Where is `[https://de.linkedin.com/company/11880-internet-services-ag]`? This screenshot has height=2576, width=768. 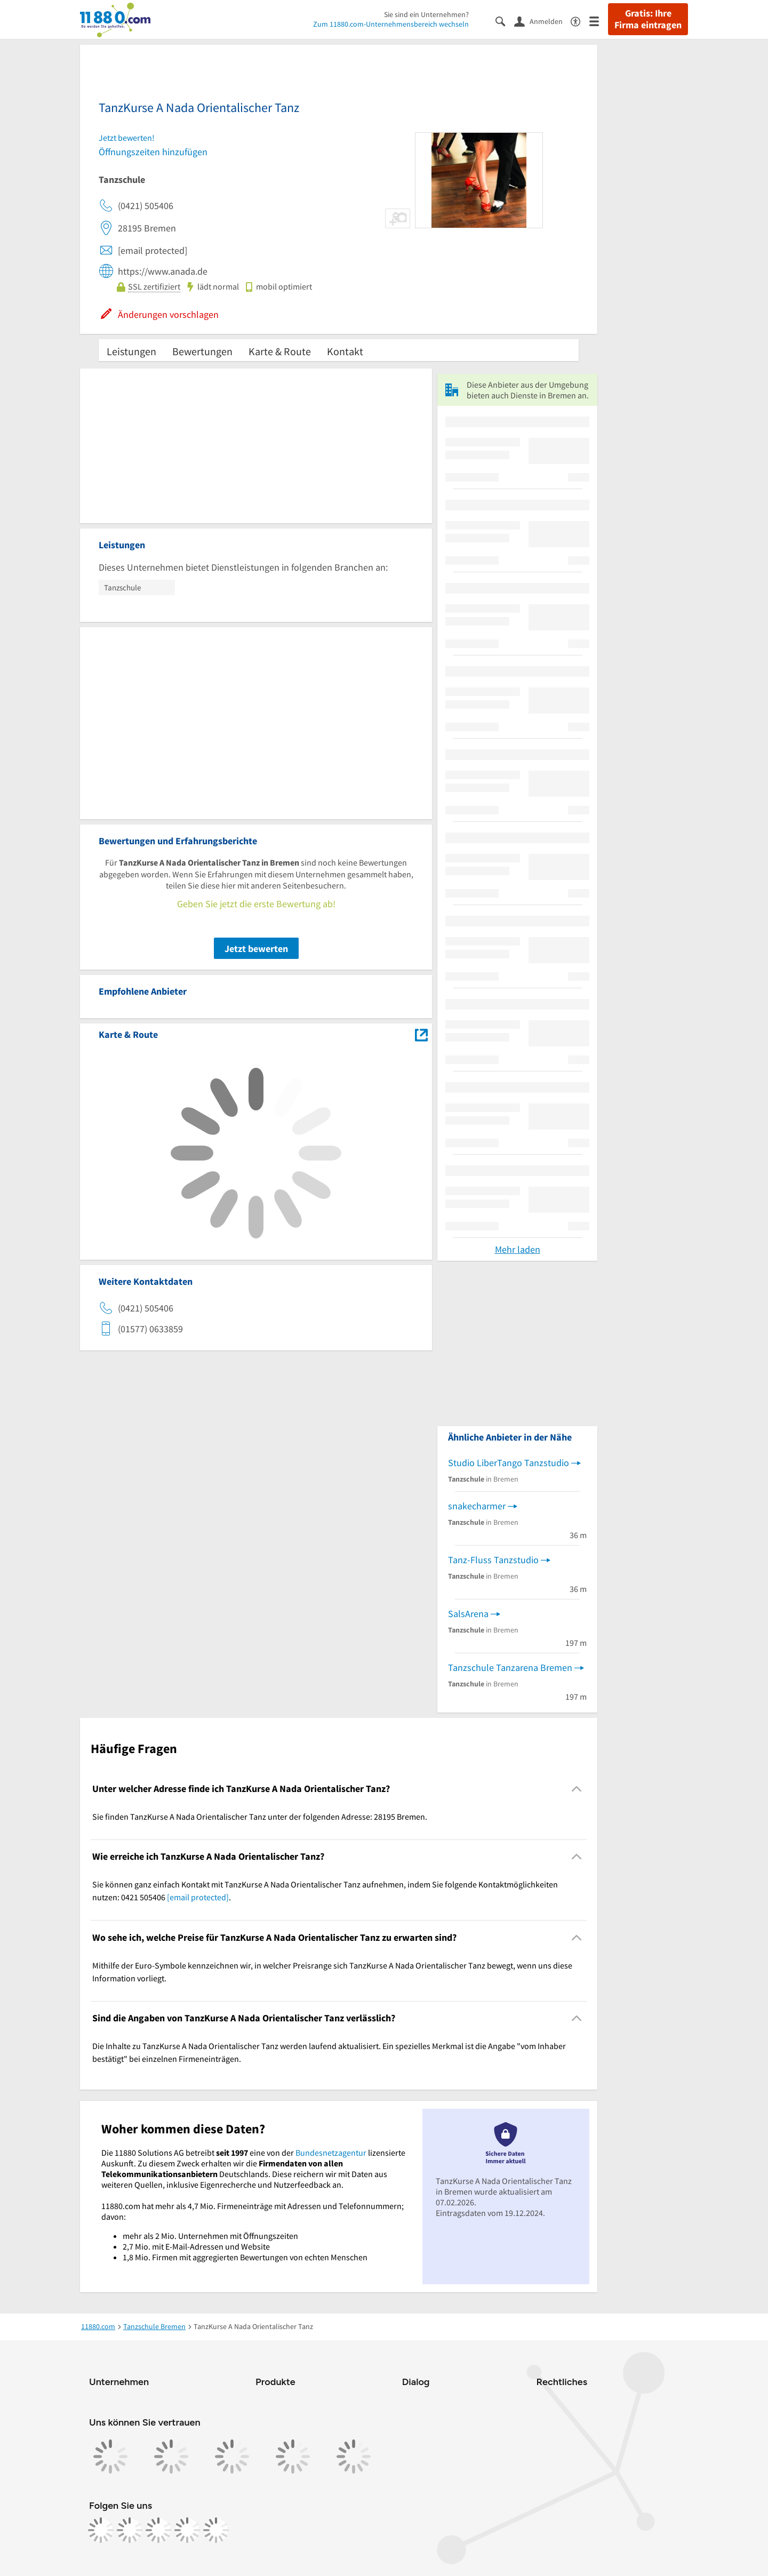 [https://de.linkedin.com/company/11880-internet-services-ag] is located at coordinates (187, 2530).